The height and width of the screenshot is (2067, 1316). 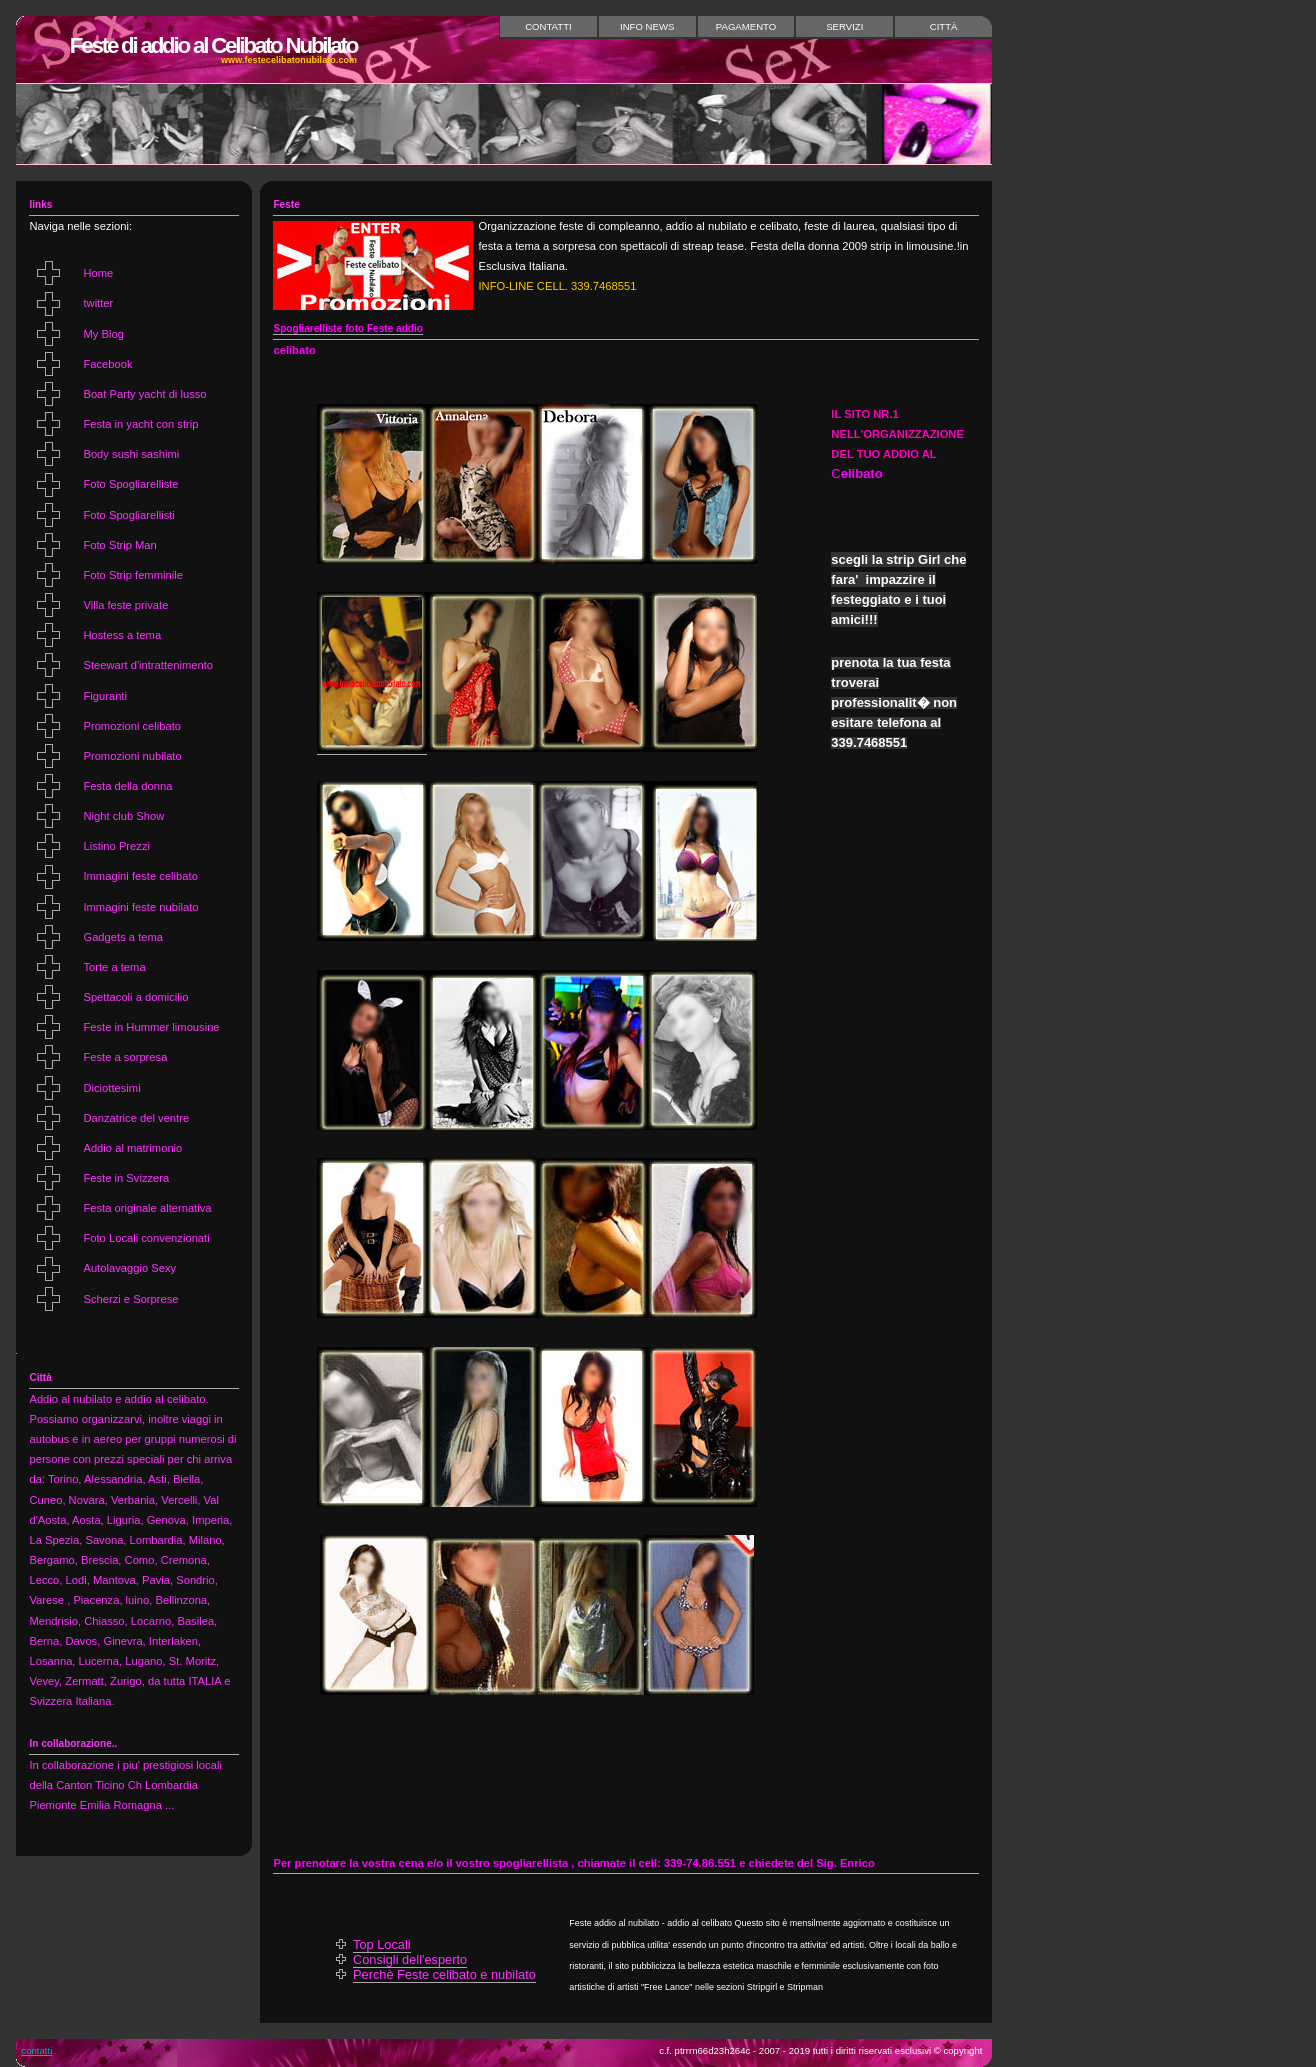 I want to click on Spettacoli a domicilio, so click(x=135, y=997).